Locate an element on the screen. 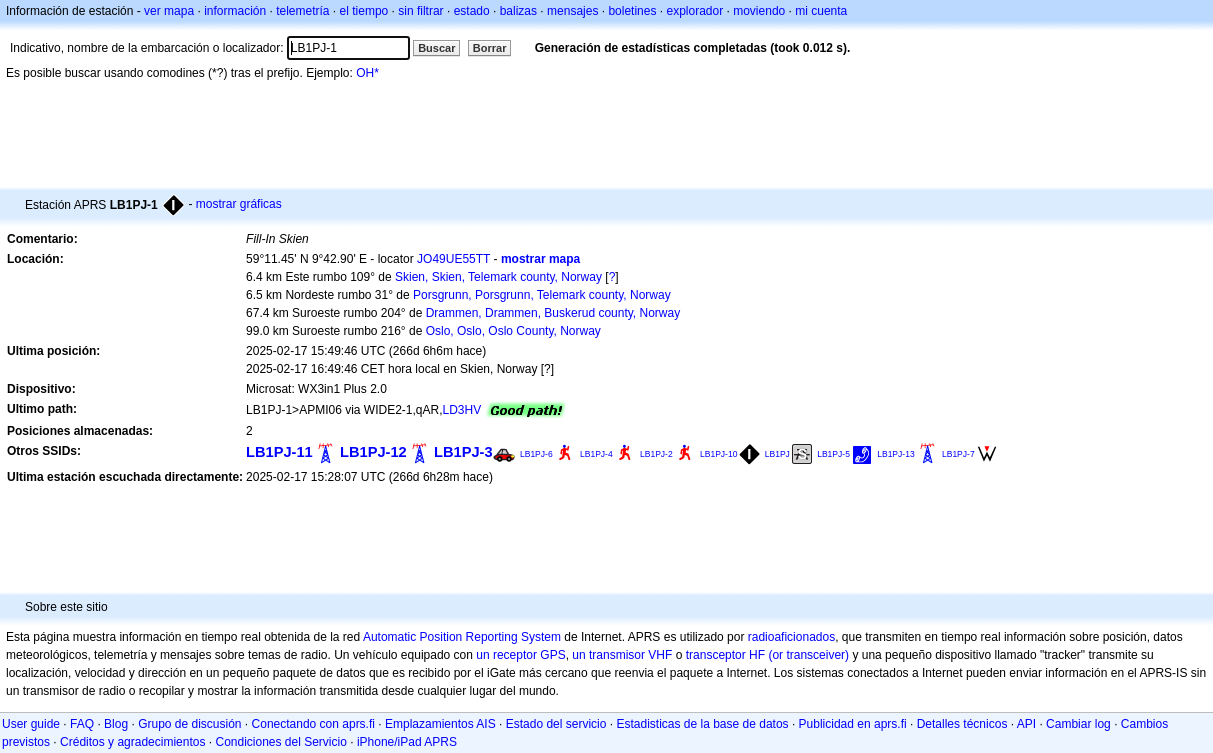  LB1PJ-13 is located at coordinates (895, 454).